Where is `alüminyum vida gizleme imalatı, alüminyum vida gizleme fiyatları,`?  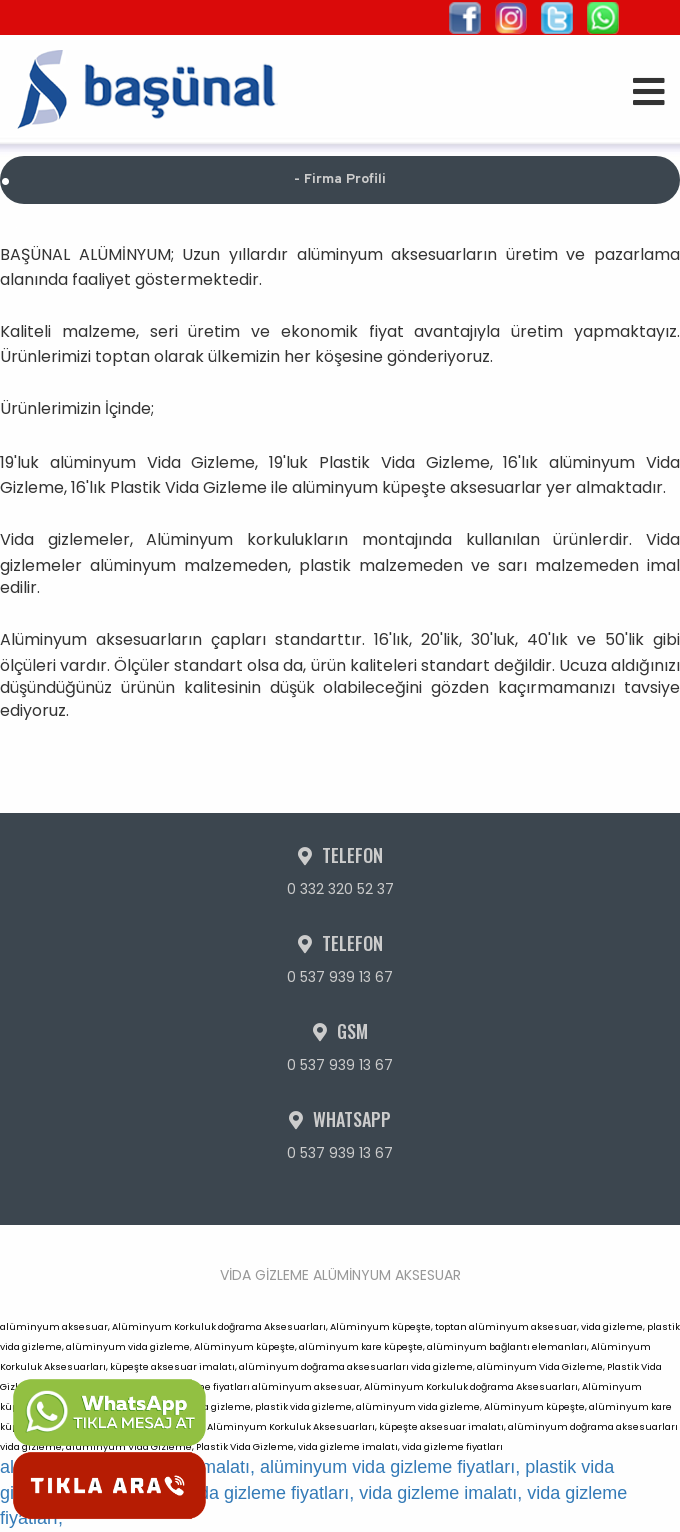 alüminyum vida gizleme imalatı, alüminyum vida gizleme fiyatları, is located at coordinates (260, 1467).